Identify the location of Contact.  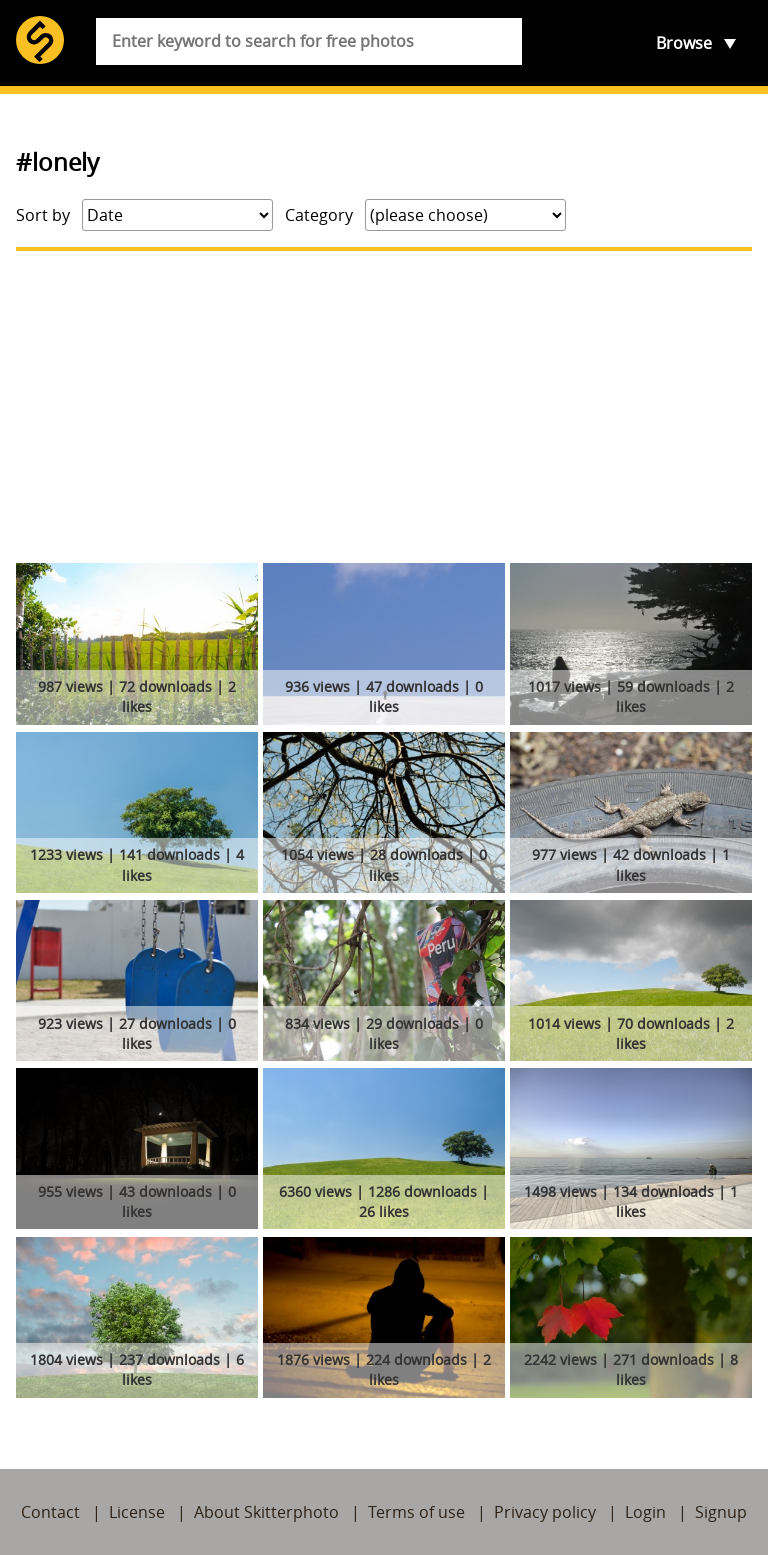
(50, 1512).